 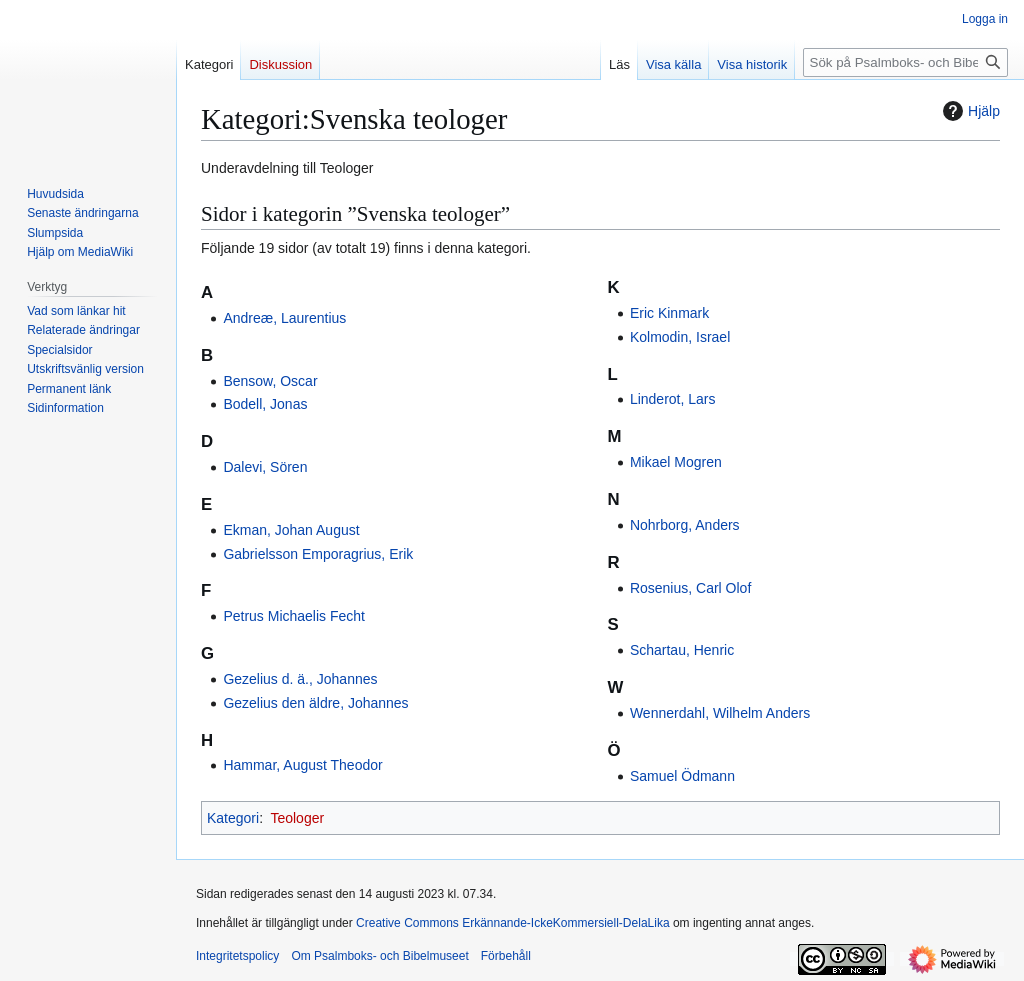 What do you see at coordinates (302, 765) in the screenshot?
I see `Hammar, August Theodor` at bounding box center [302, 765].